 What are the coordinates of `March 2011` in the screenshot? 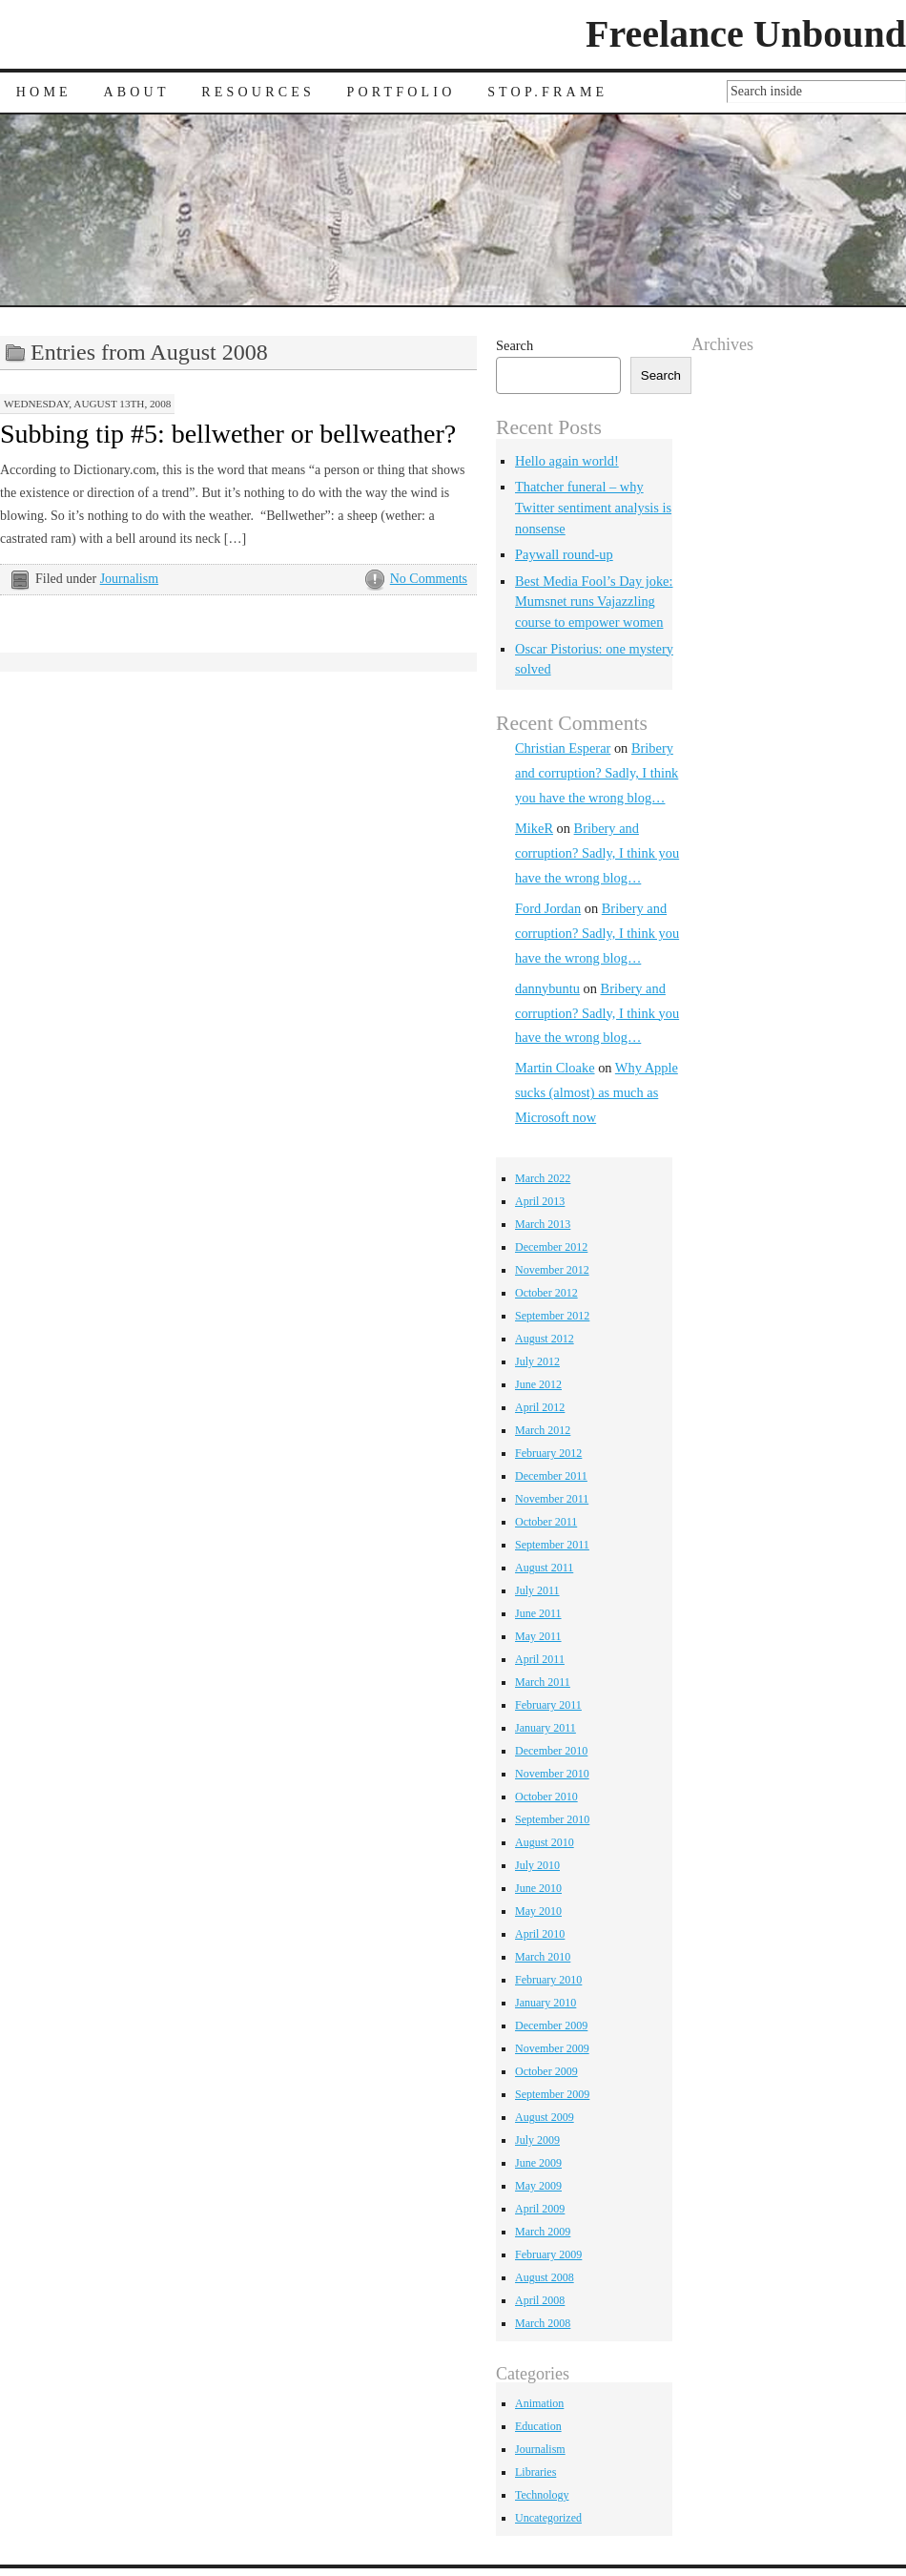 It's located at (542, 1682).